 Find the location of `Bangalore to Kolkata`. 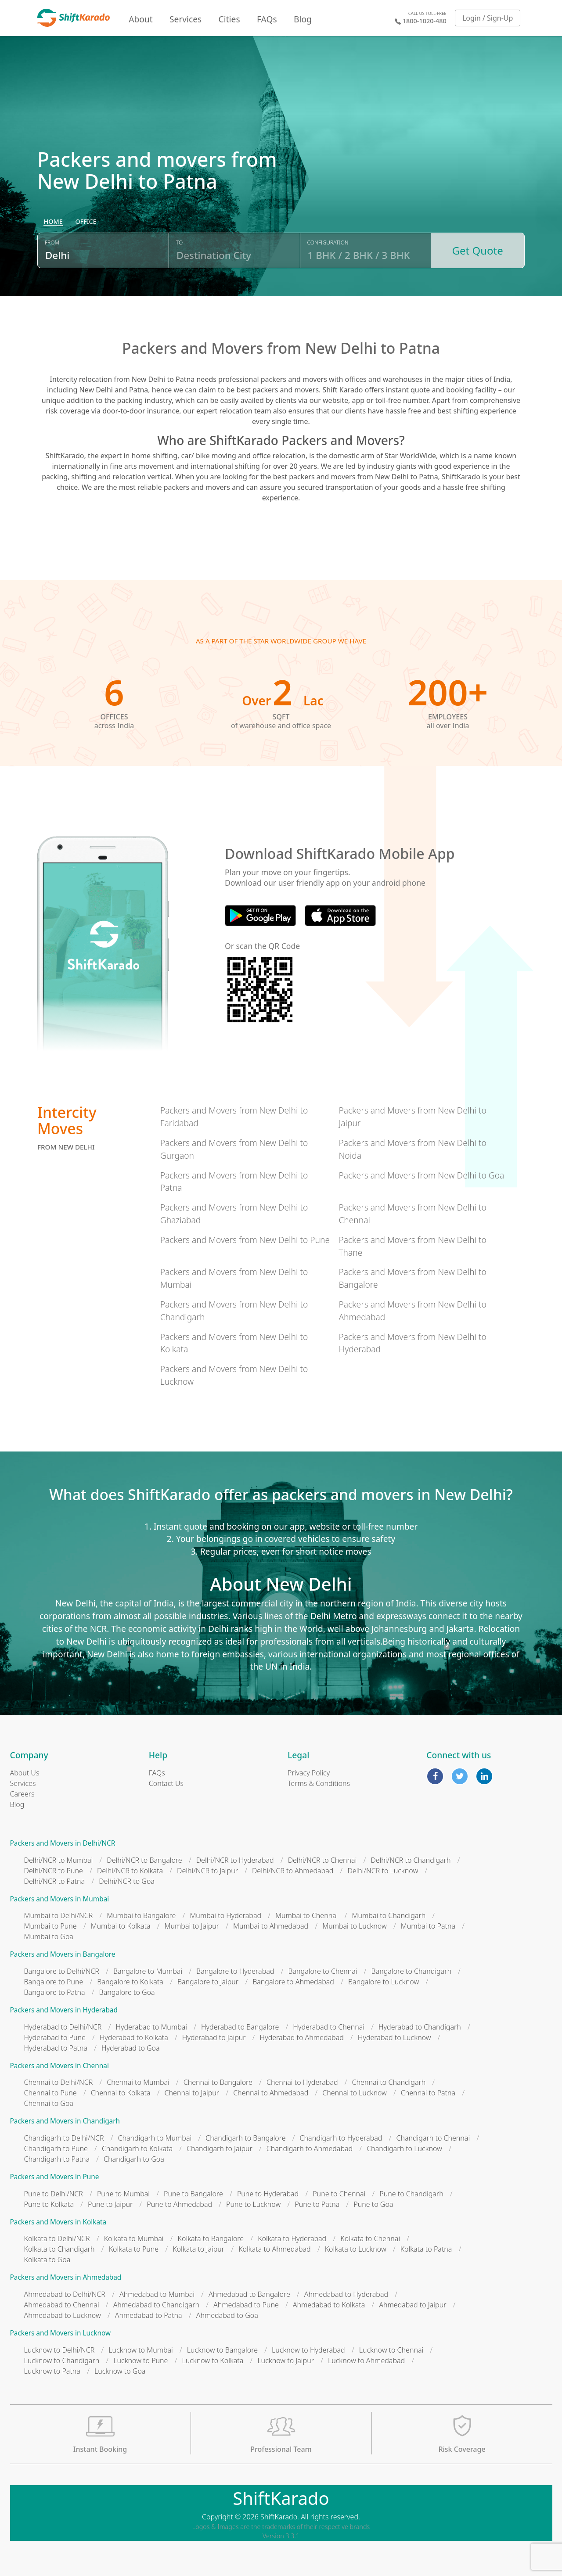

Bangalore to Kolkata is located at coordinates (130, 1982).